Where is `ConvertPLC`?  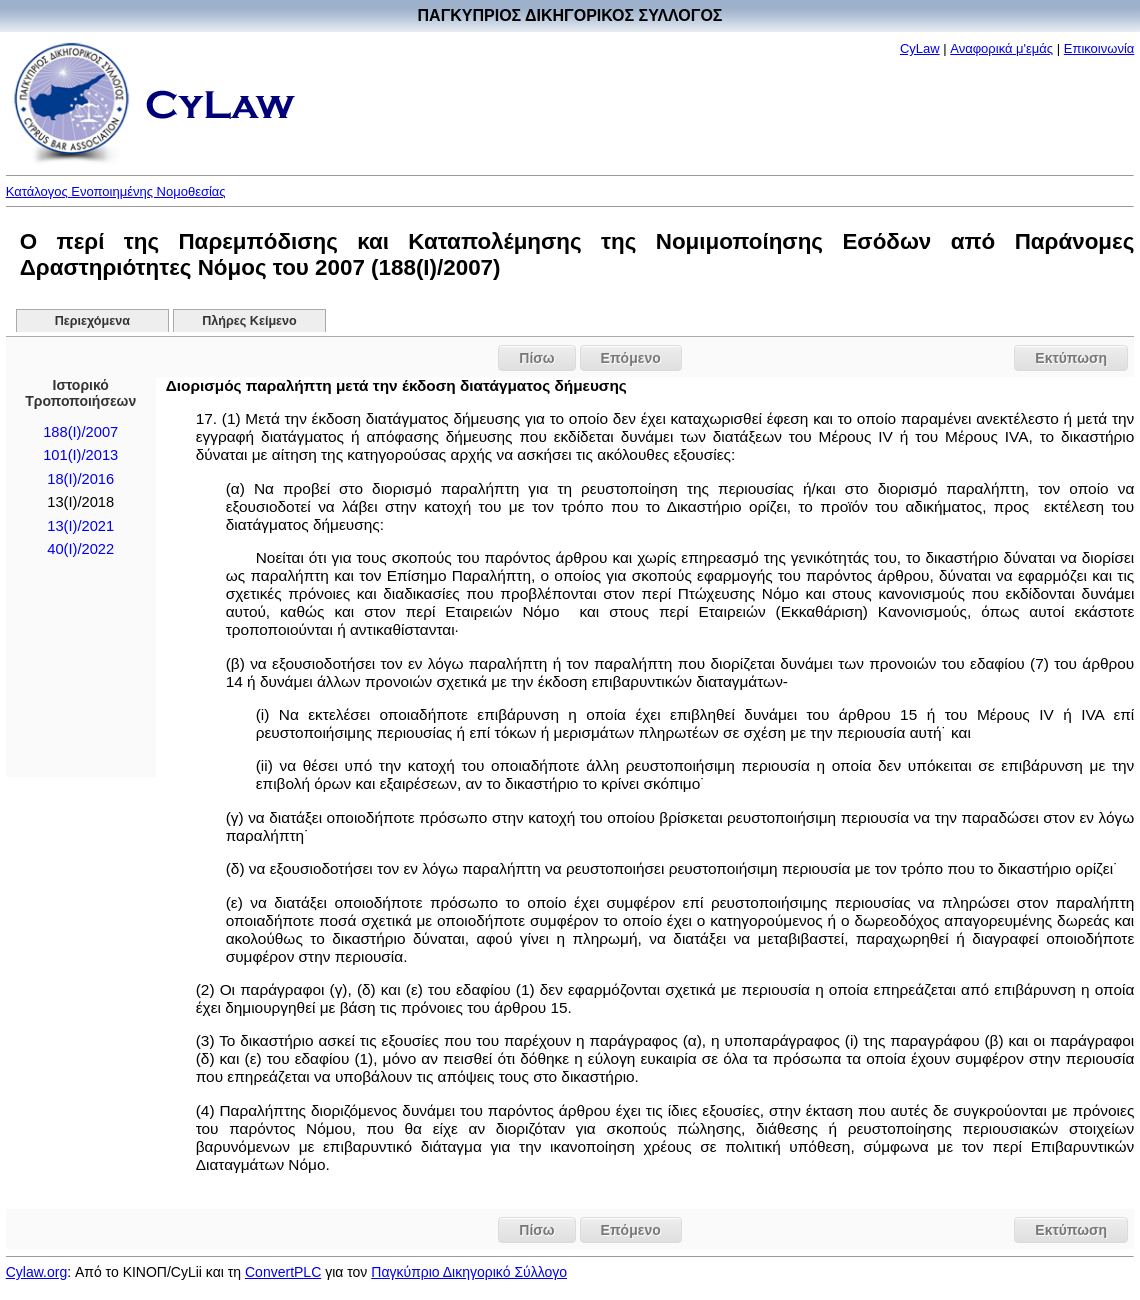
ConvertPLC is located at coordinates (283, 1272).